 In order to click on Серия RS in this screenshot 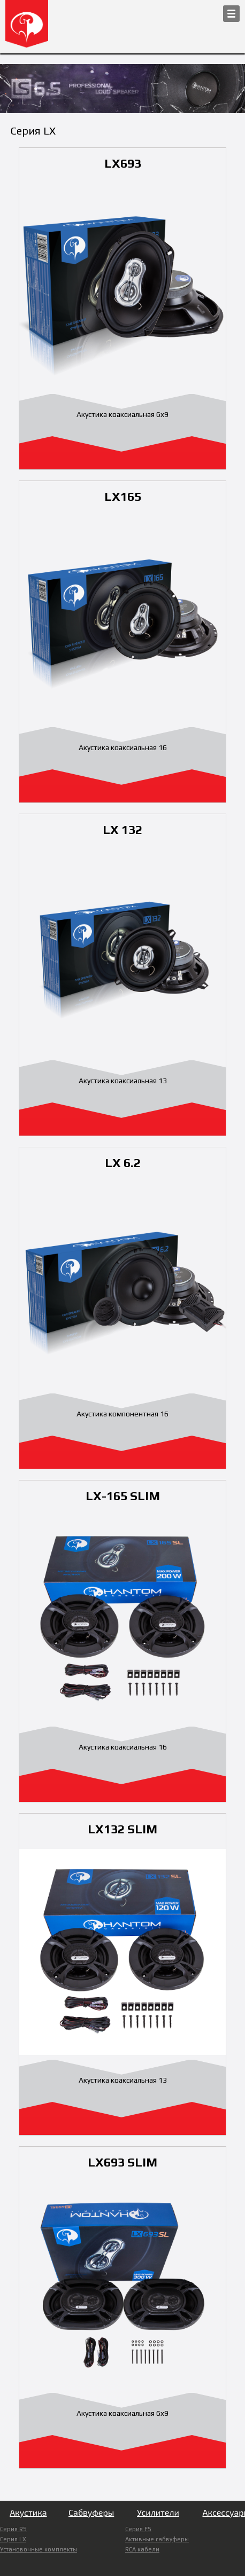, I will do `click(13, 2529)`.